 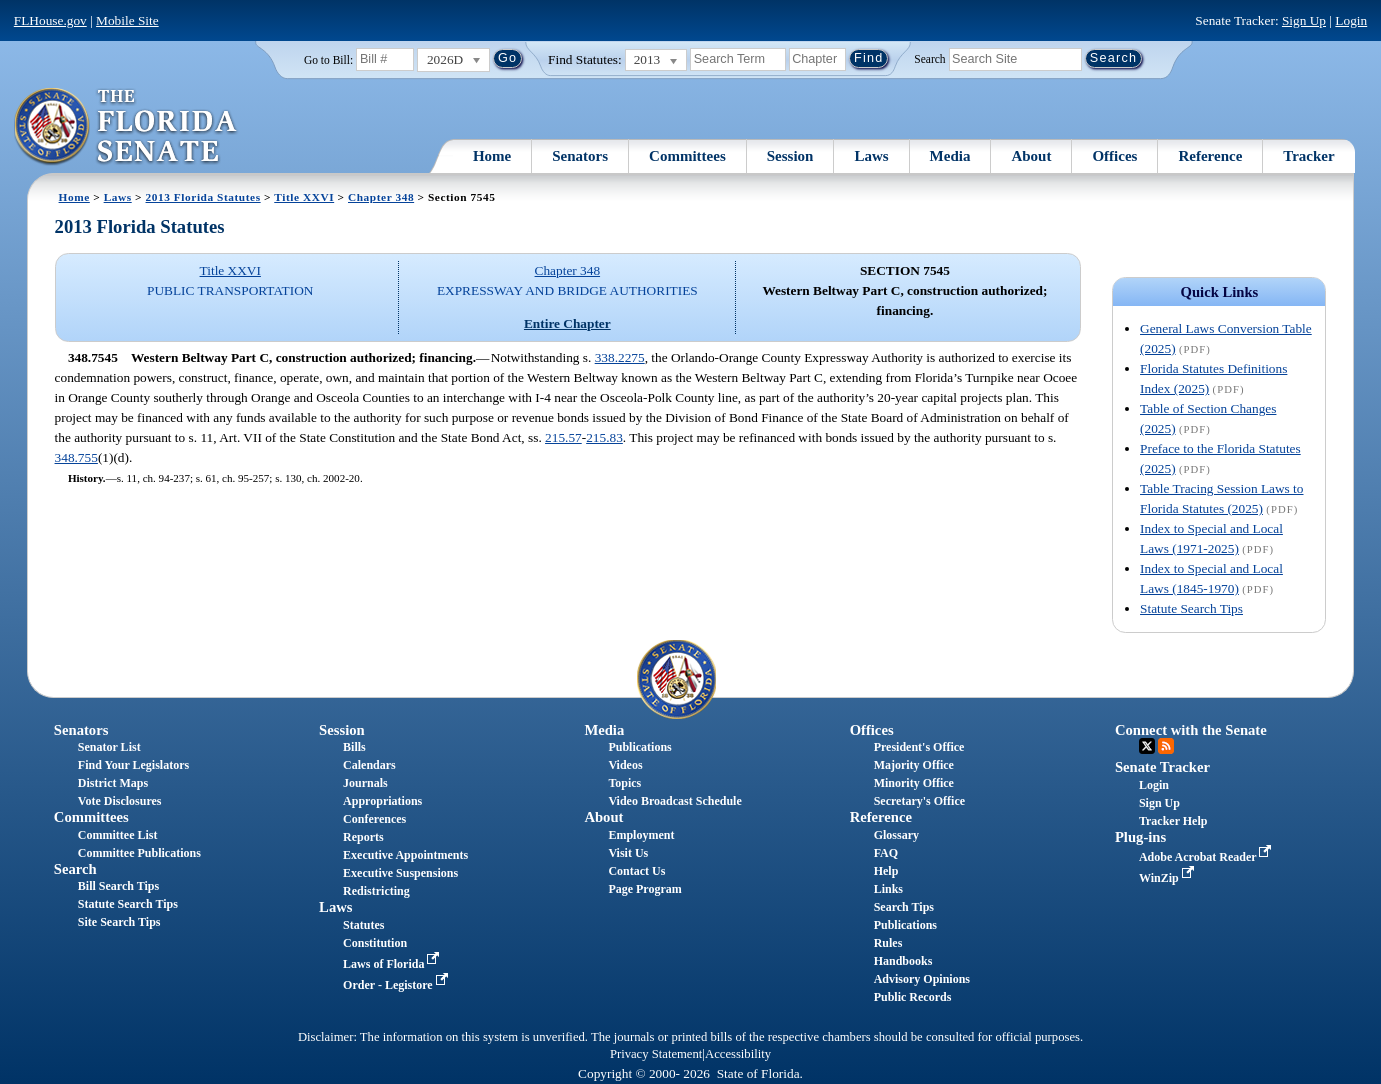 I want to click on 215.83, so click(x=604, y=437).